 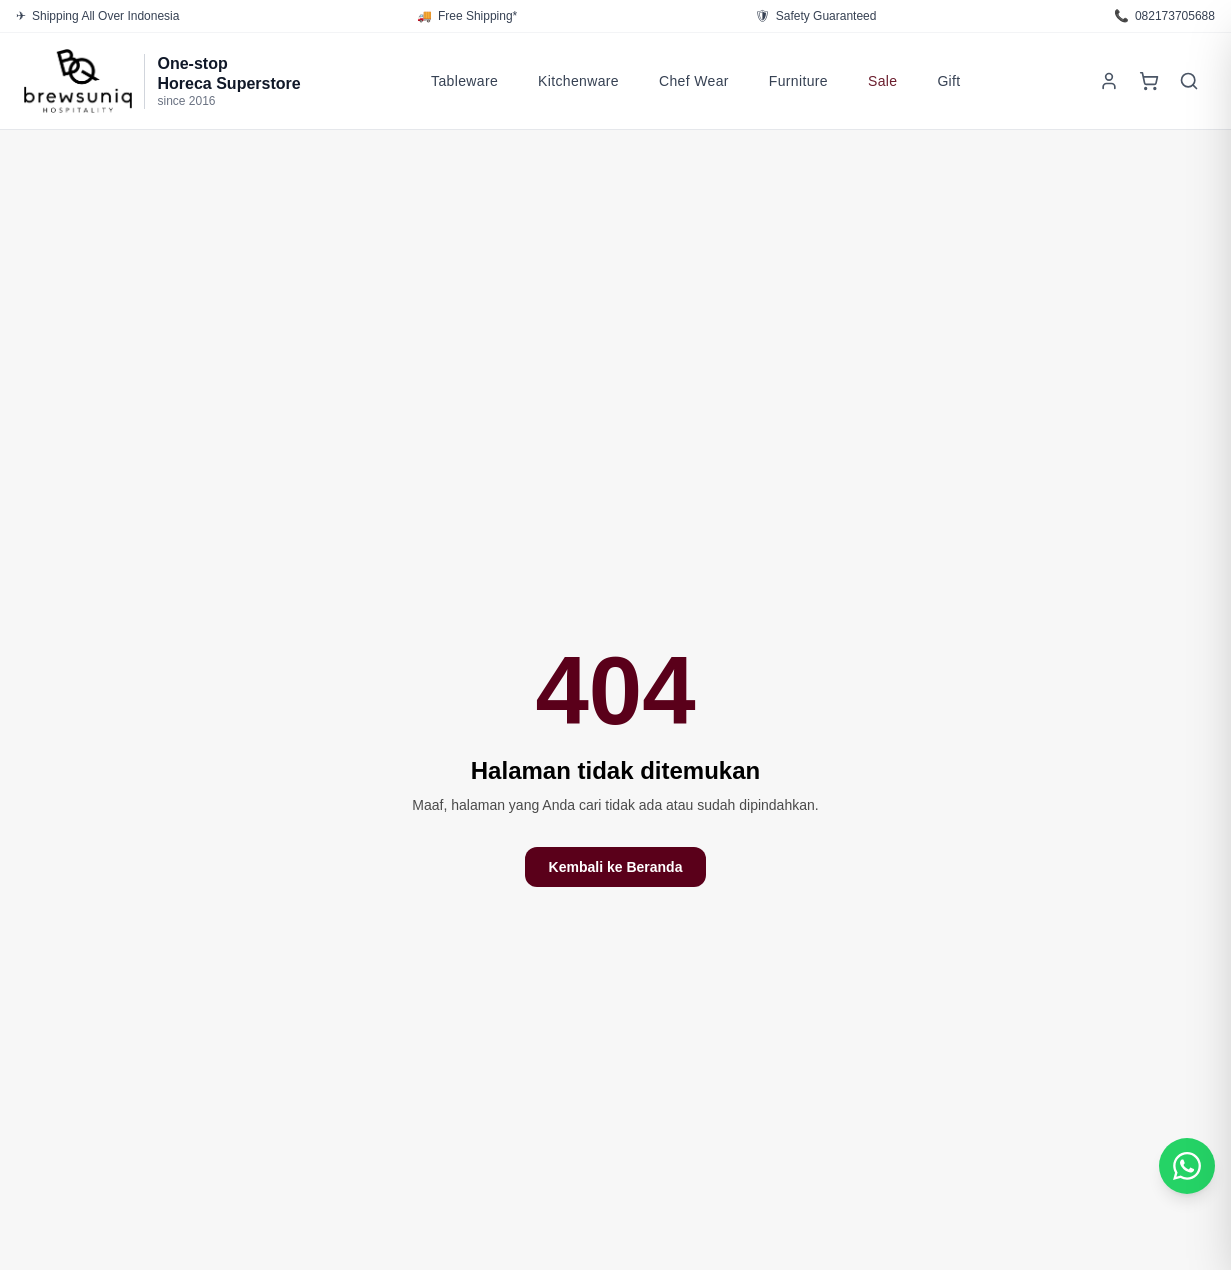 What do you see at coordinates (798, 81) in the screenshot?
I see `Furniture` at bounding box center [798, 81].